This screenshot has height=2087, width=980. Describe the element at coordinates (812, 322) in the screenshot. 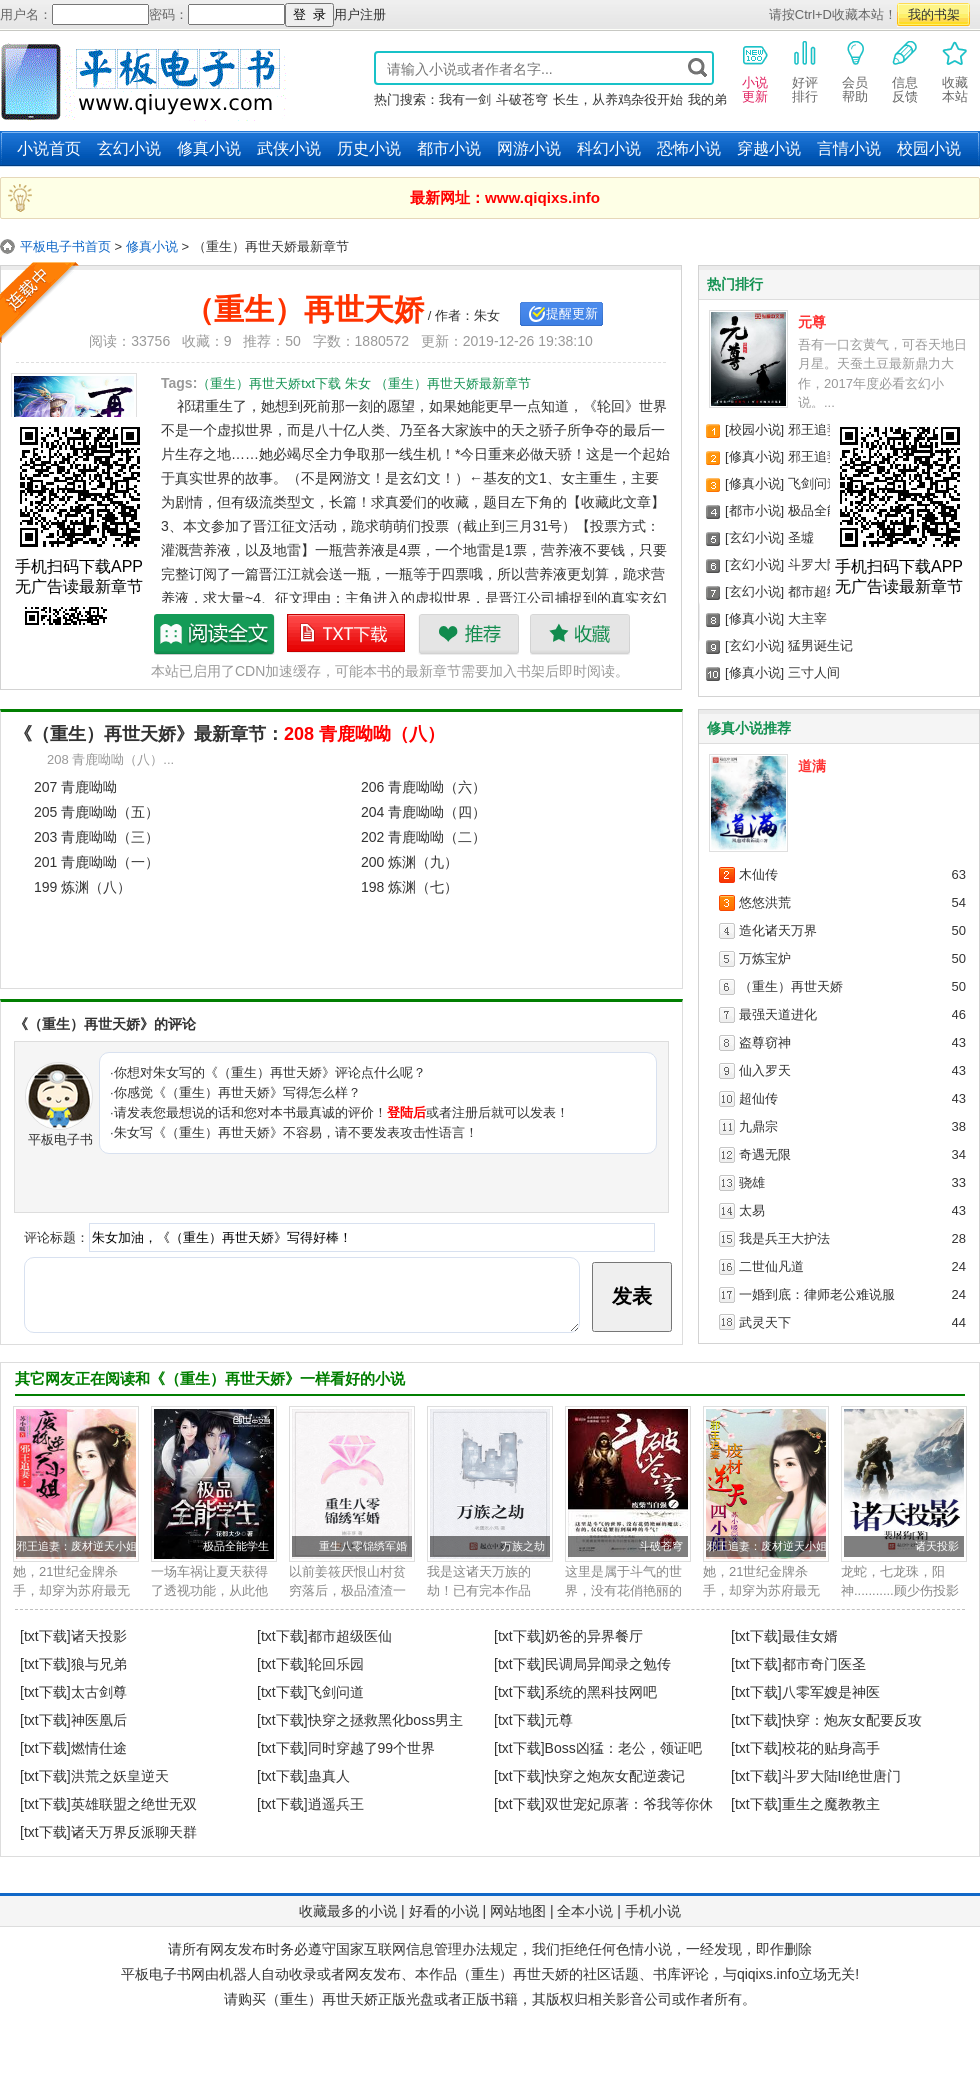

I see `元尊` at that location.